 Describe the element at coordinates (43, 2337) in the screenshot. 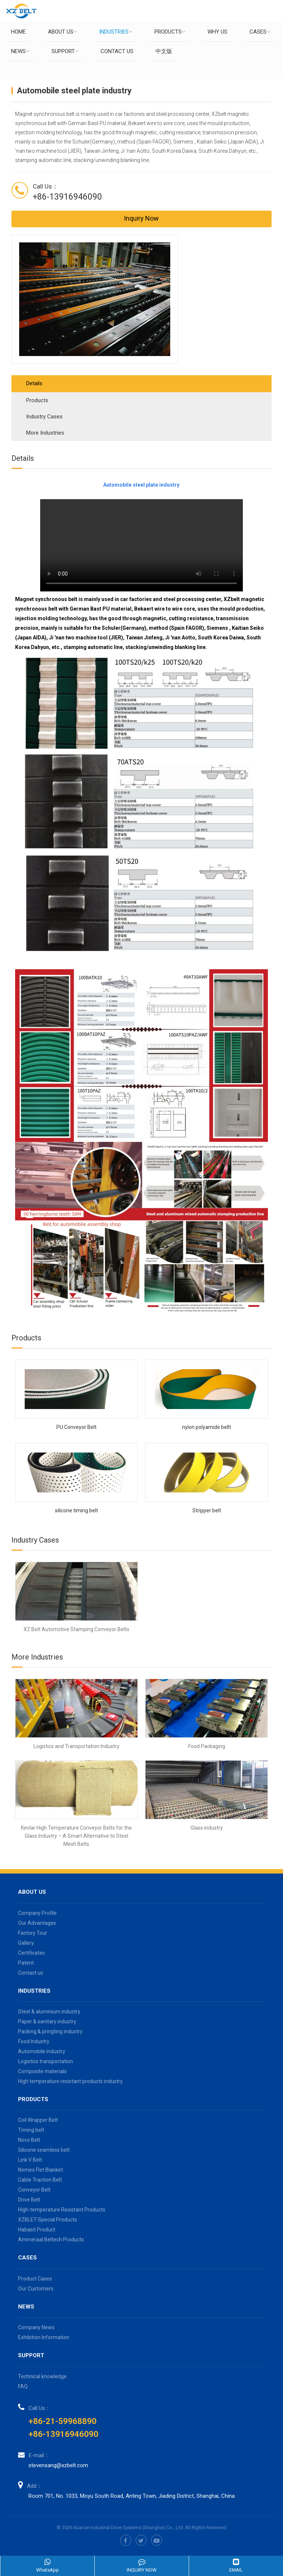

I see `Exhibition Information` at that location.